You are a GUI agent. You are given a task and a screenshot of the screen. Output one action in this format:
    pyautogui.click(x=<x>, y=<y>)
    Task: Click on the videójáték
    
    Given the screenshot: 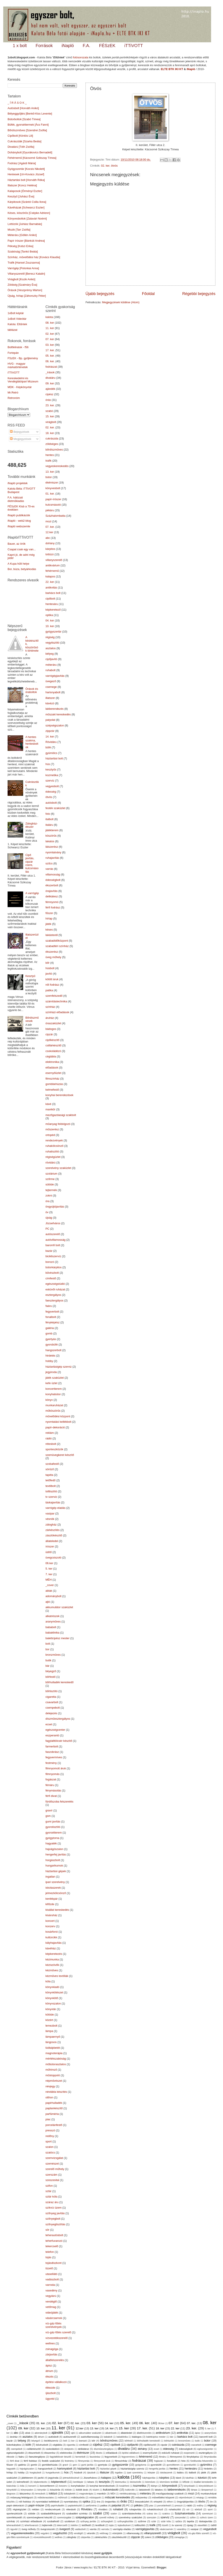 What is the action you would take?
    pyautogui.click(x=51, y=2312)
    